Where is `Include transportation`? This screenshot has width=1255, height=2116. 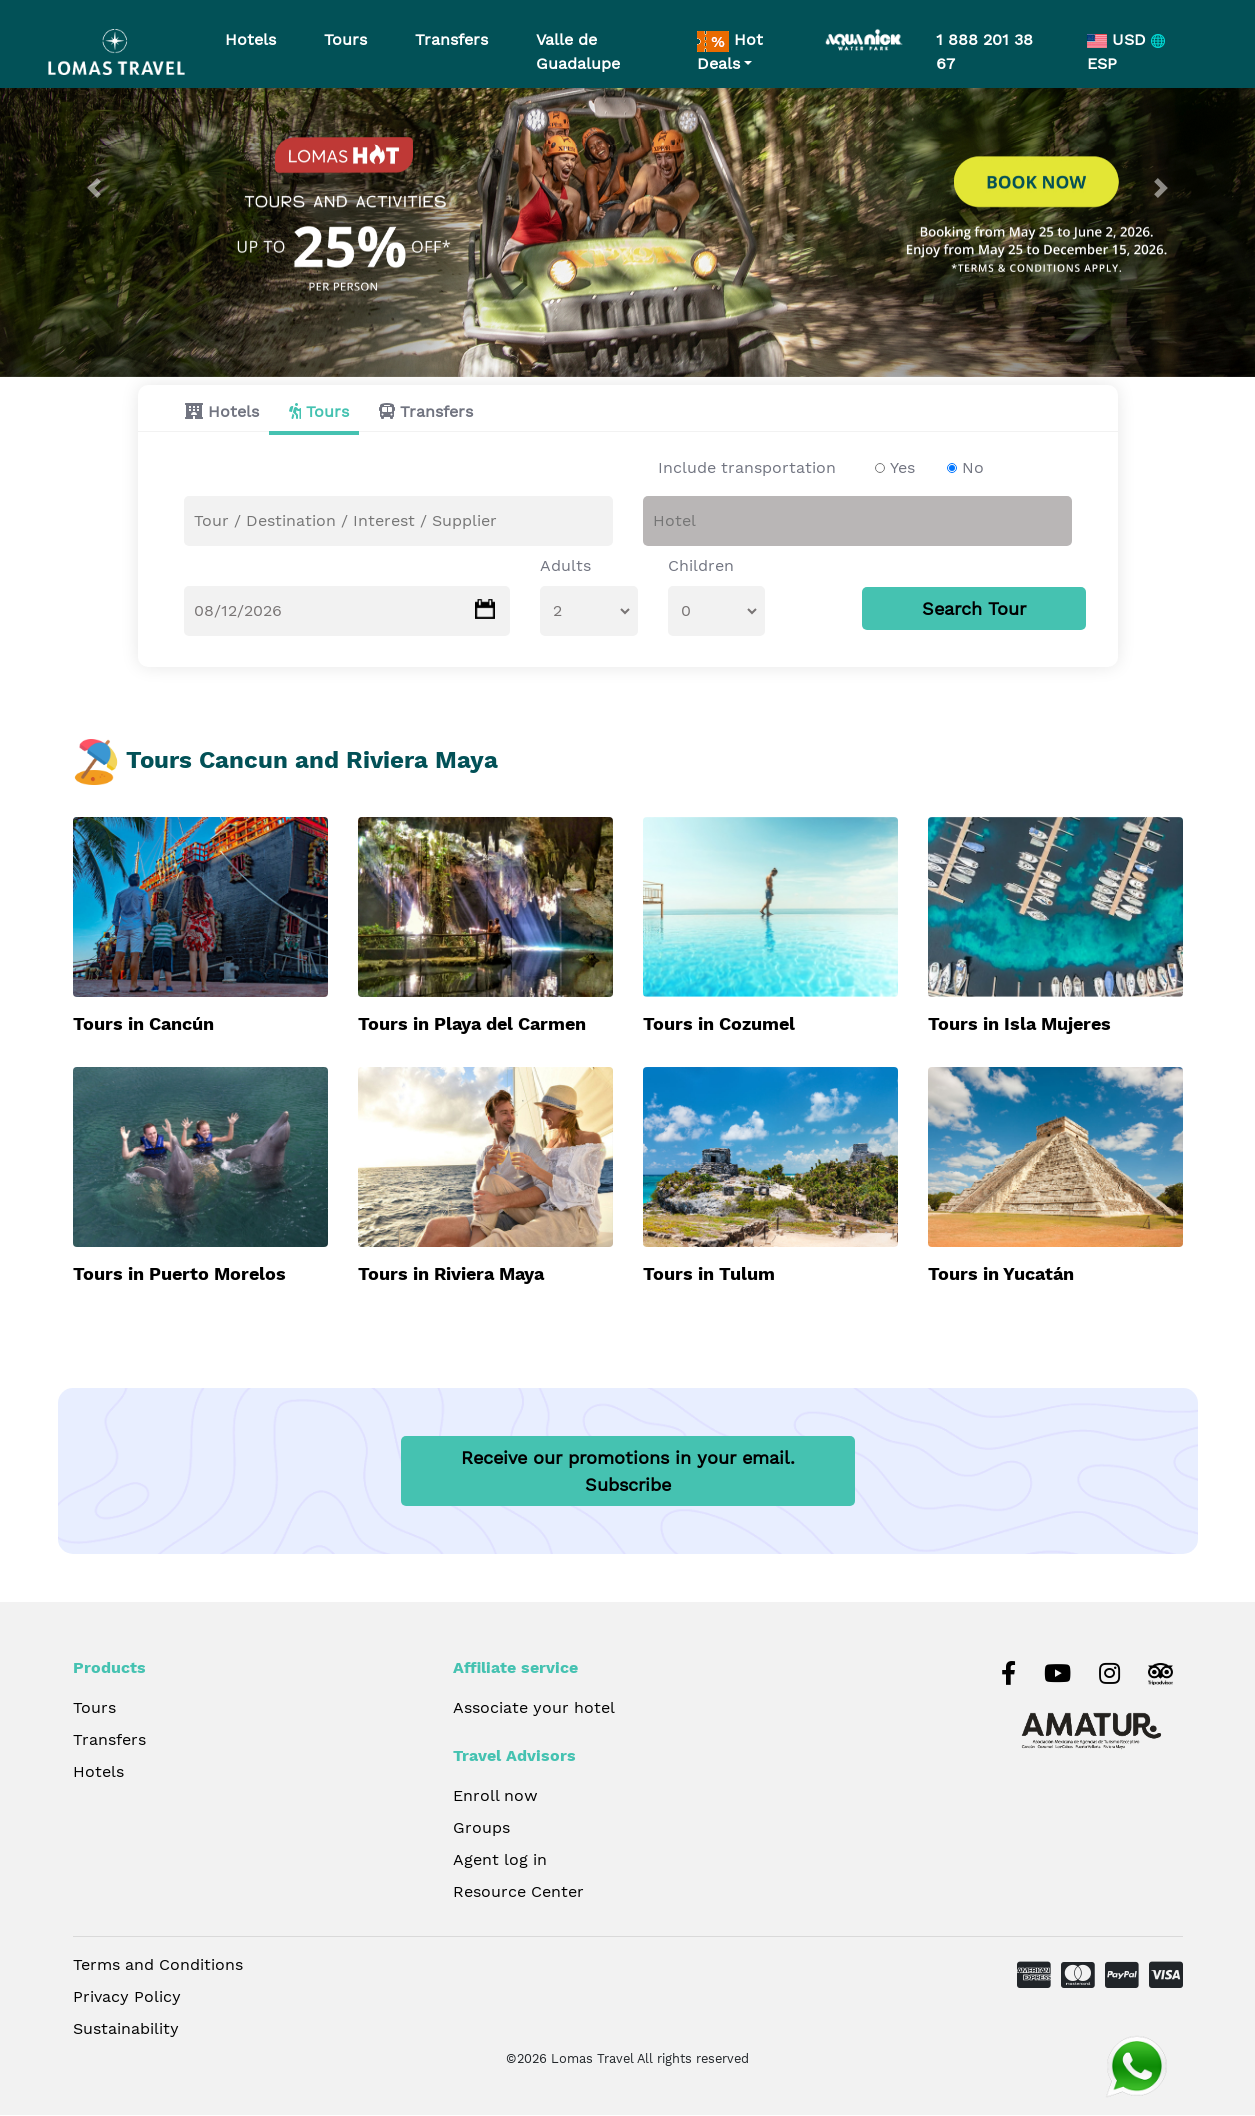 Include transportation is located at coordinates (747, 468).